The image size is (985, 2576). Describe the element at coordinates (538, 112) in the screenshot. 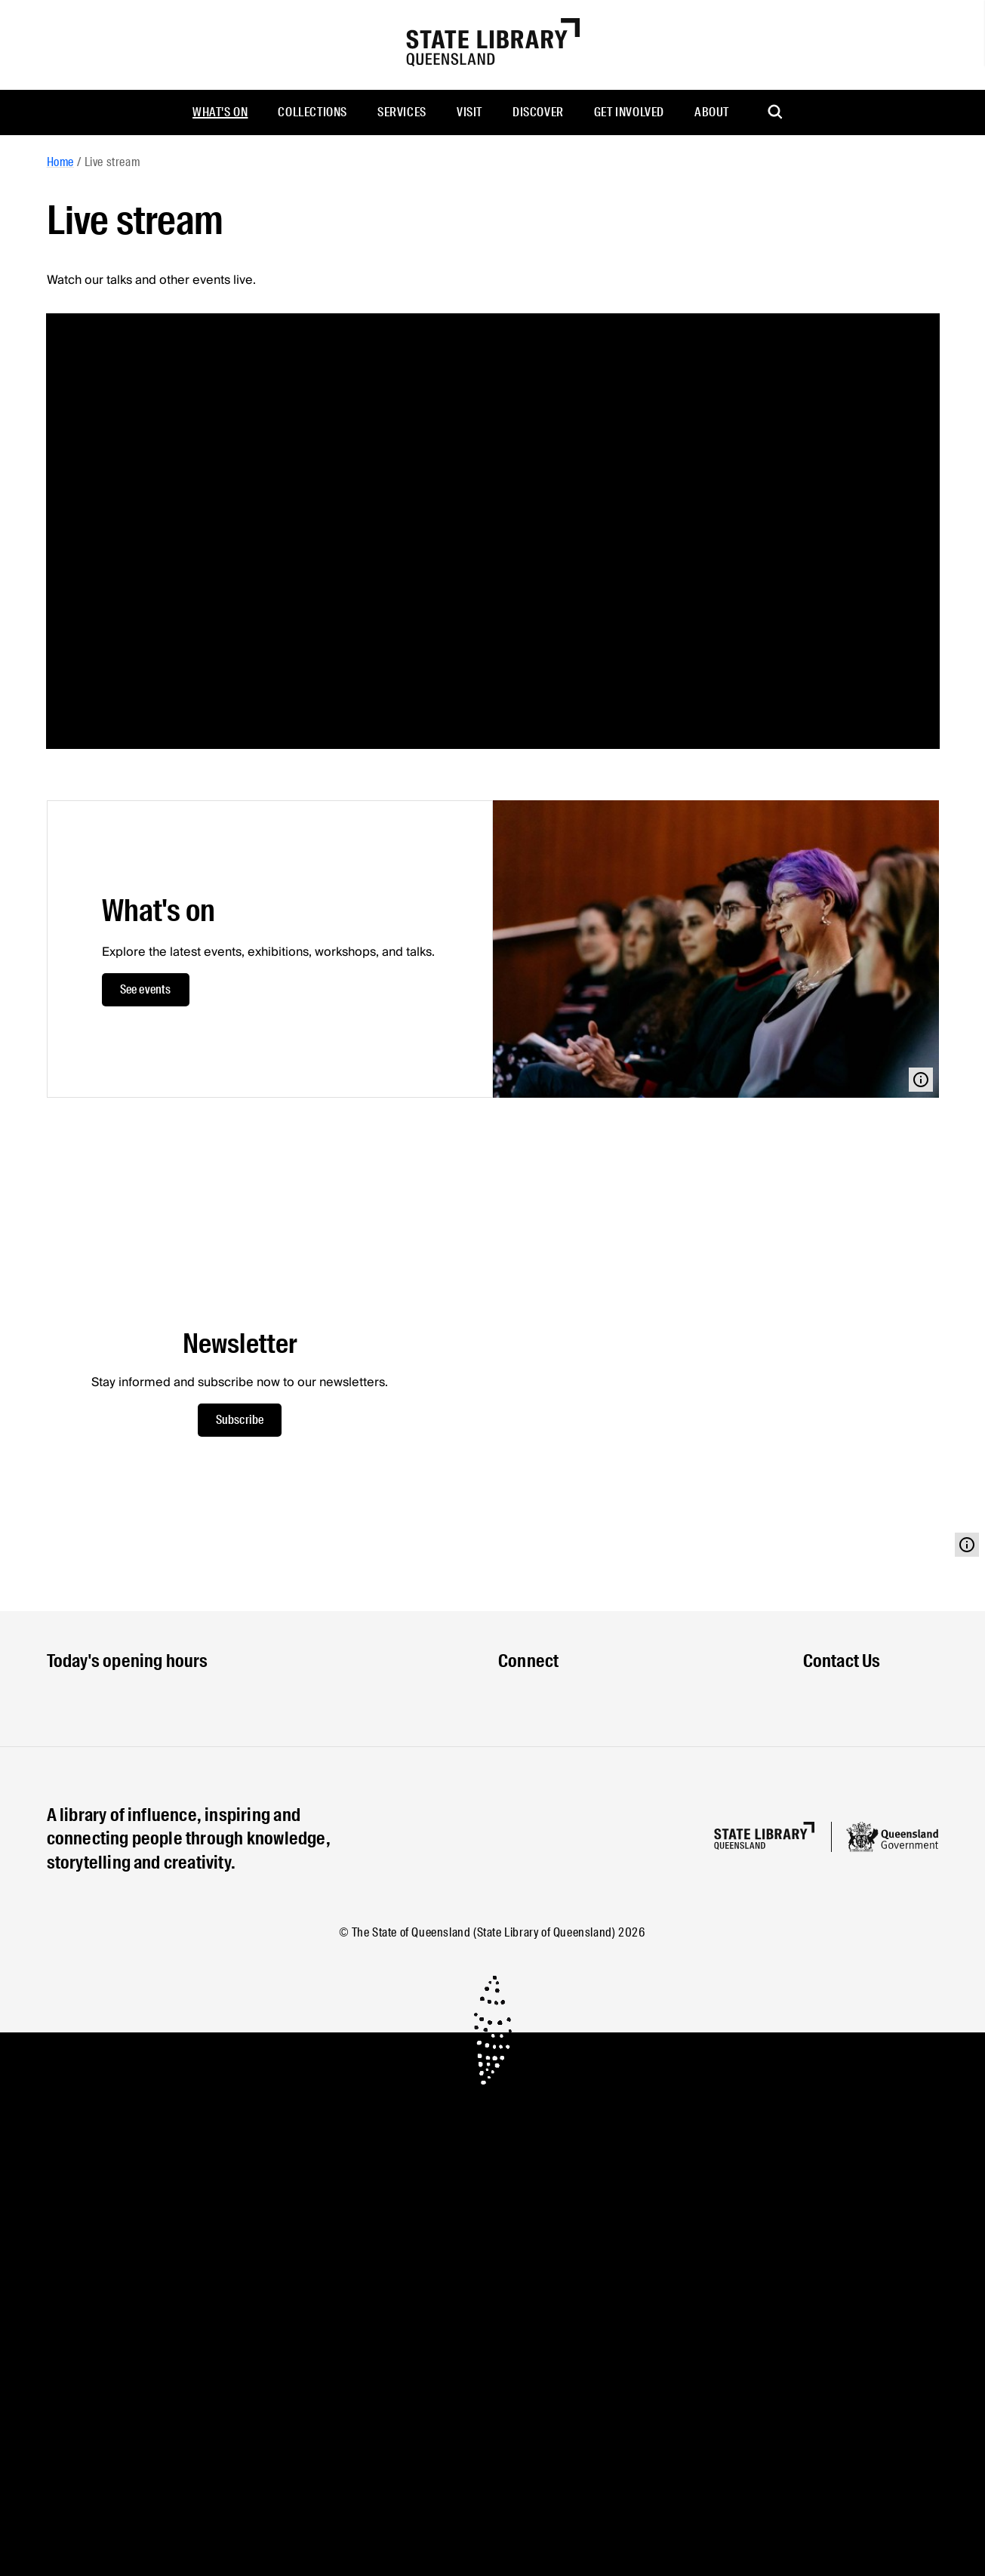

I see `Discover` at that location.